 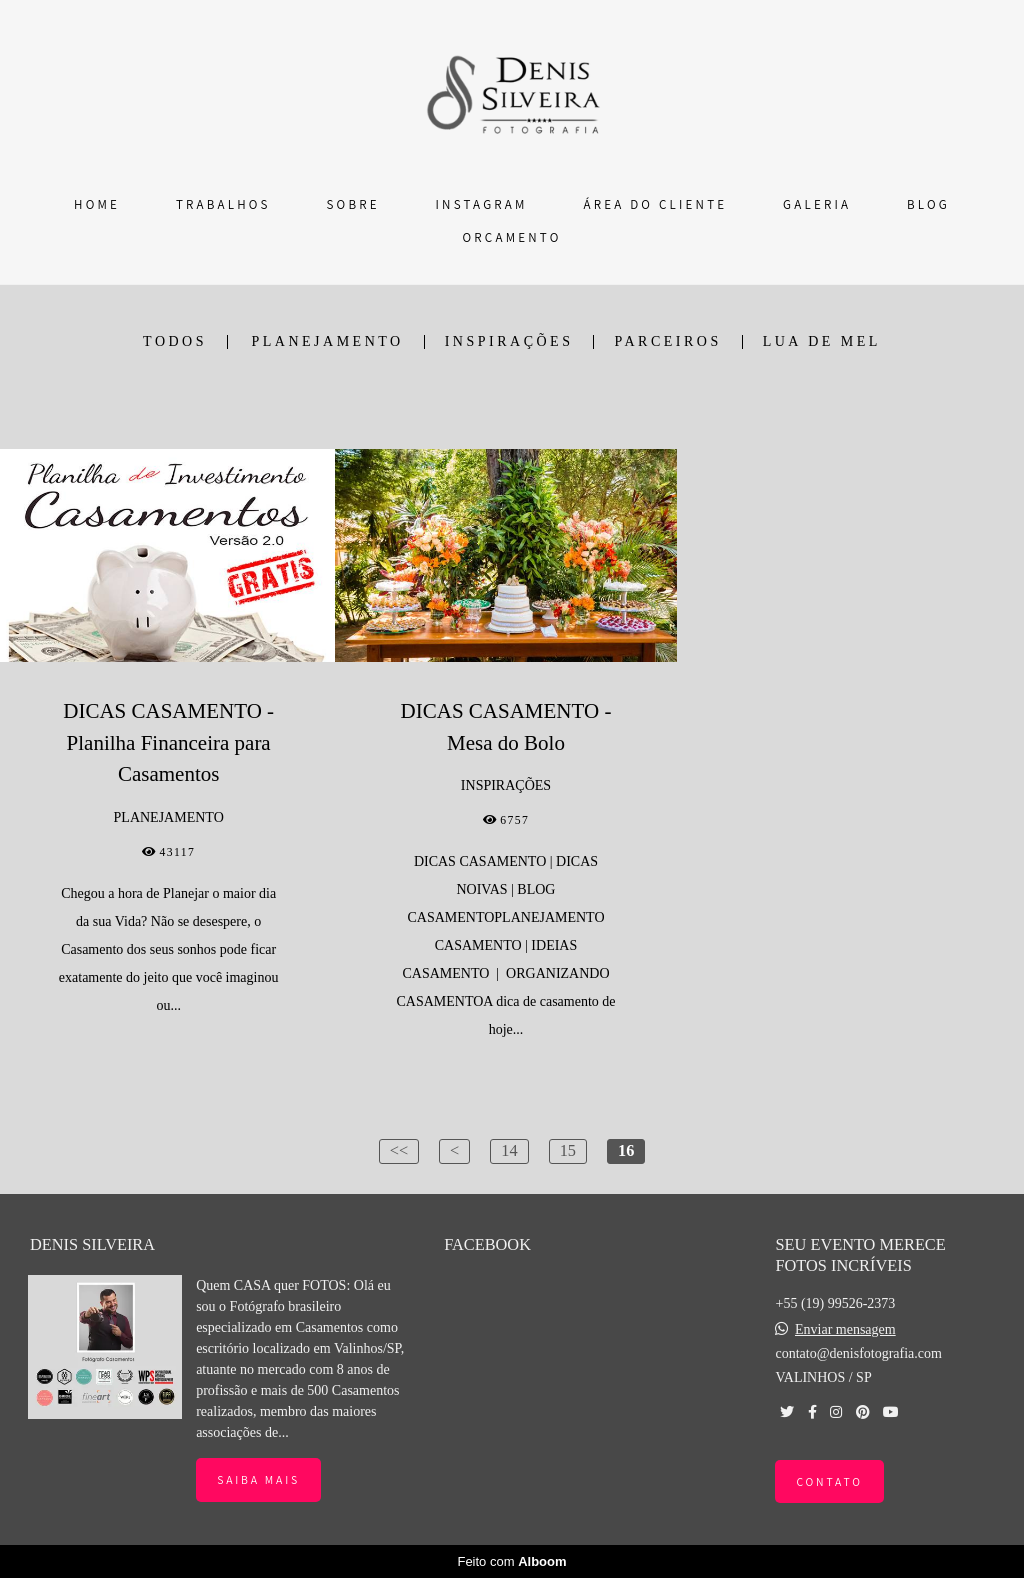 What do you see at coordinates (928, 204) in the screenshot?
I see `BLOG` at bounding box center [928, 204].